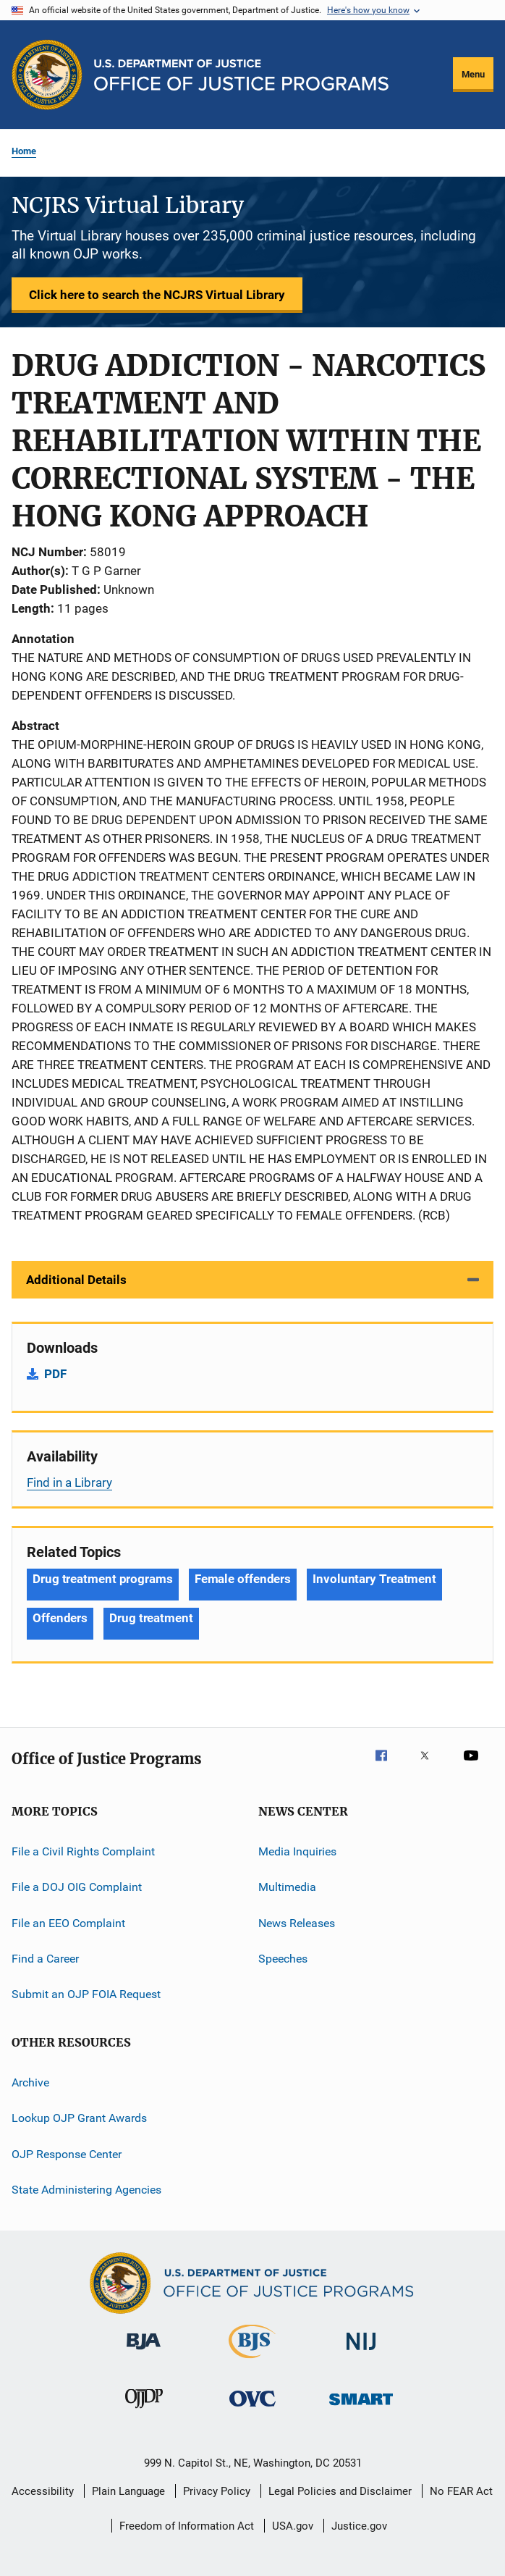 The height and width of the screenshot is (2576, 505). What do you see at coordinates (241, 75) in the screenshot?
I see `[Home]` at bounding box center [241, 75].